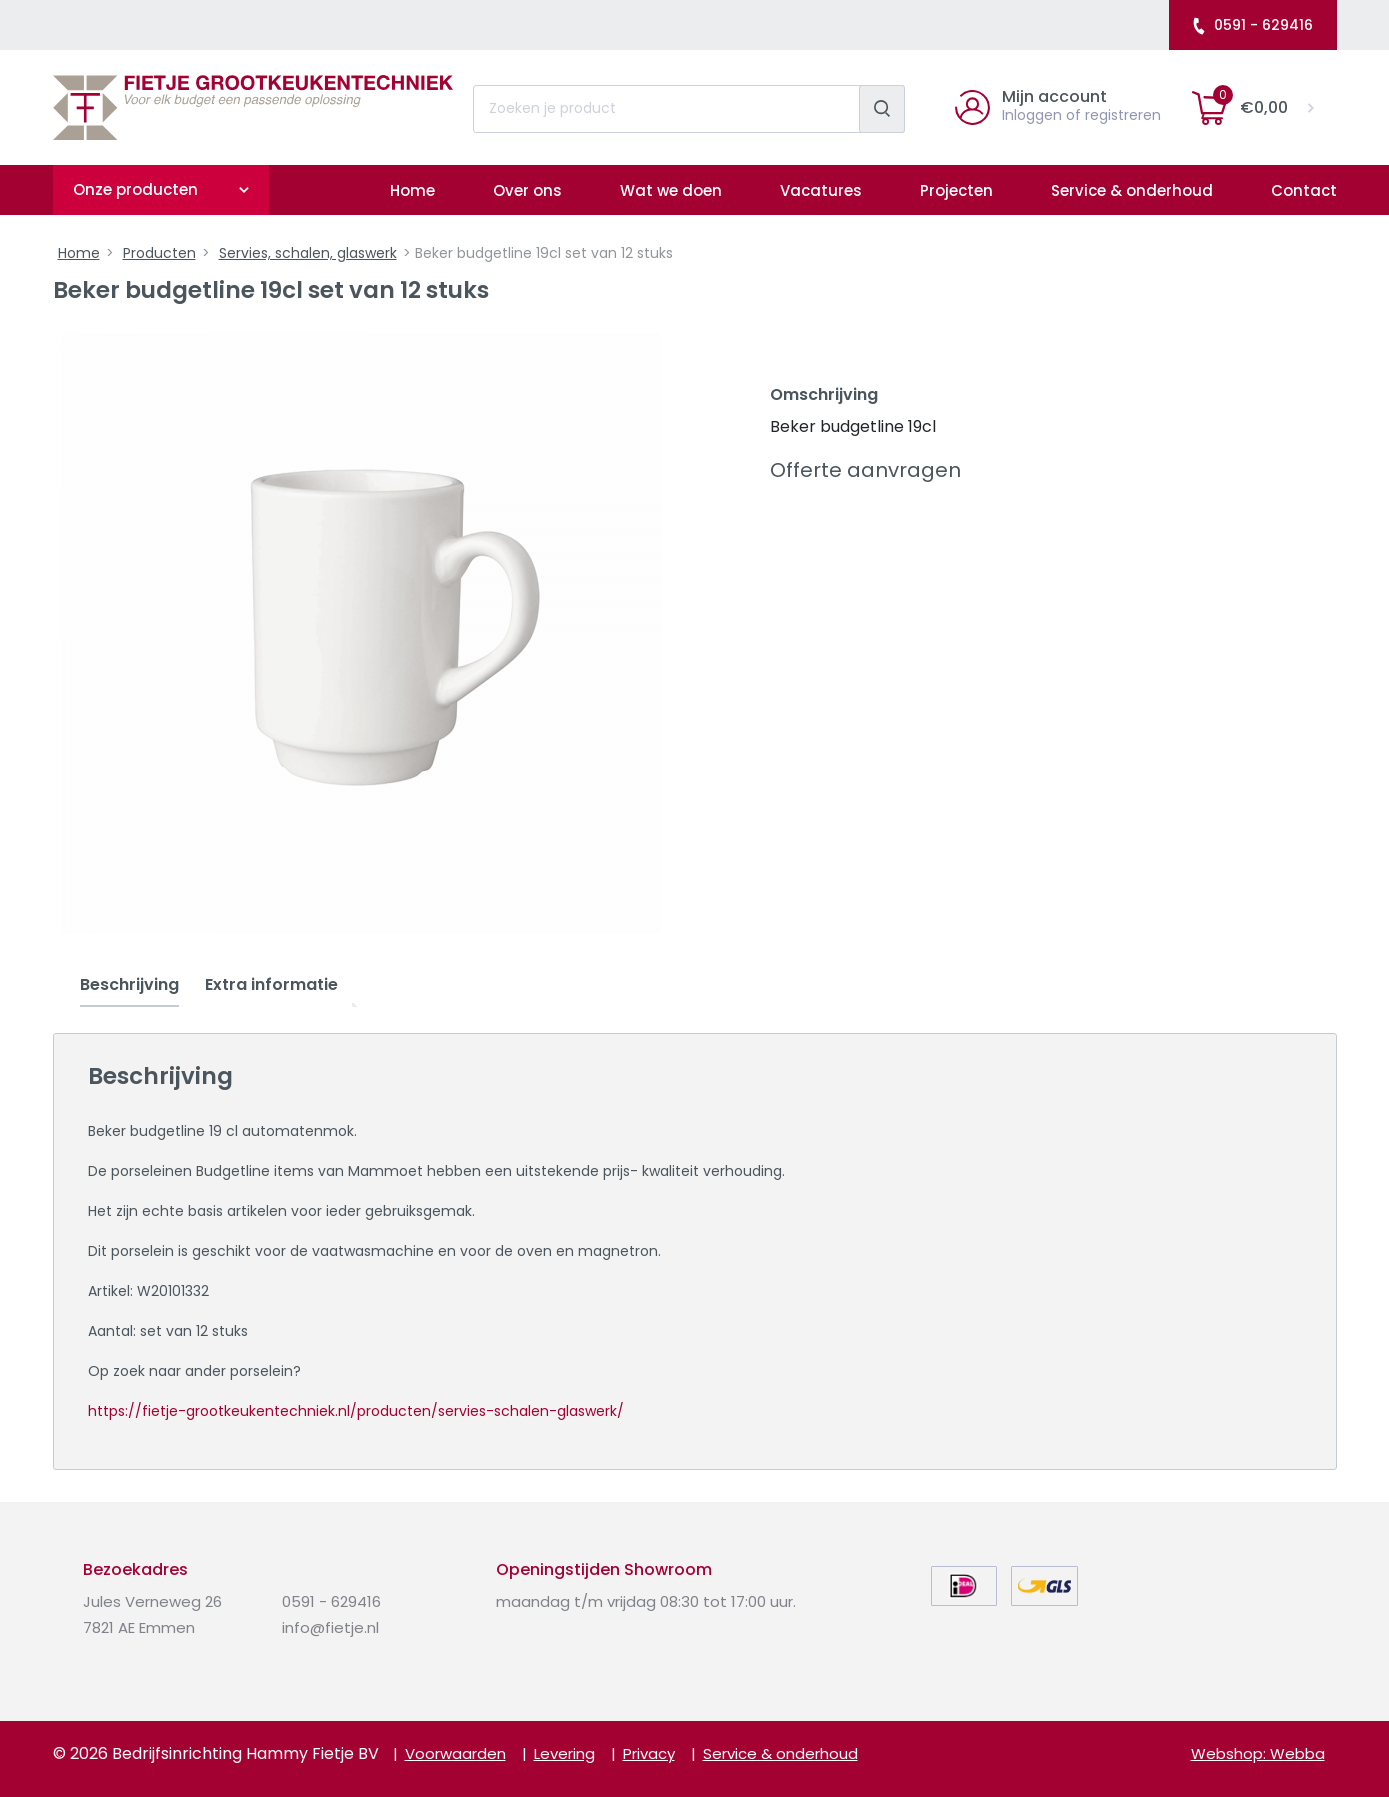  Describe the element at coordinates (1304, 190) in the screenshot. I see `Contact` at that location.